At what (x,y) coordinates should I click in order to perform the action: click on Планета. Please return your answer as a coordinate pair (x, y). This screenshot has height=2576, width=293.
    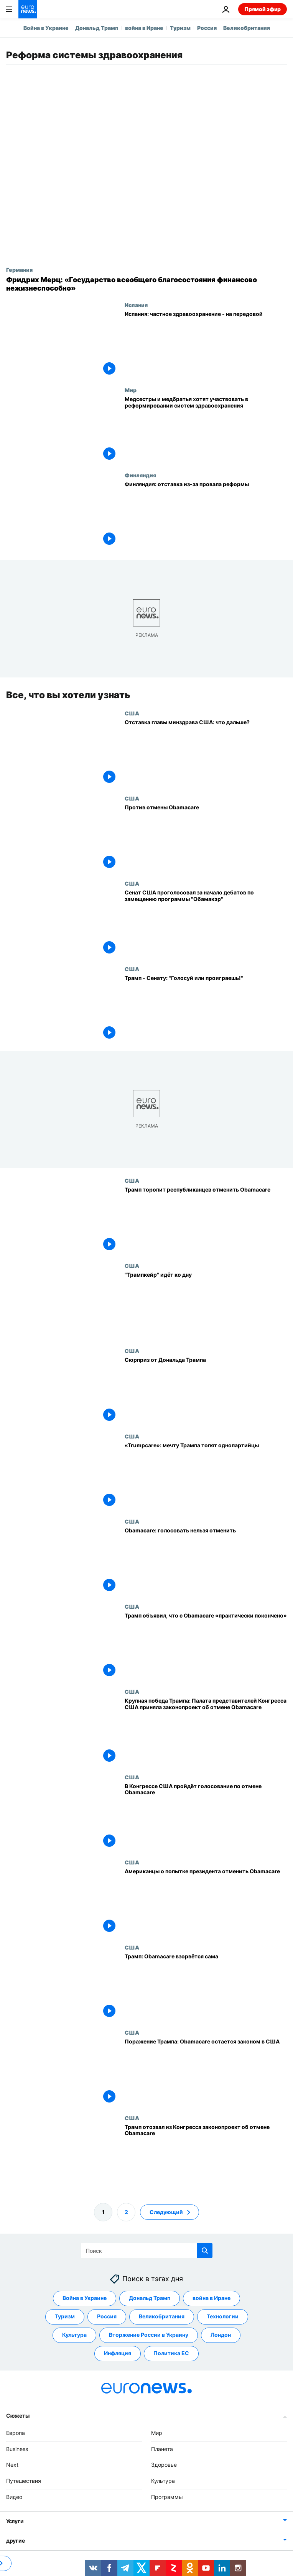
    Looking at the image, I should click on (162, 2449).